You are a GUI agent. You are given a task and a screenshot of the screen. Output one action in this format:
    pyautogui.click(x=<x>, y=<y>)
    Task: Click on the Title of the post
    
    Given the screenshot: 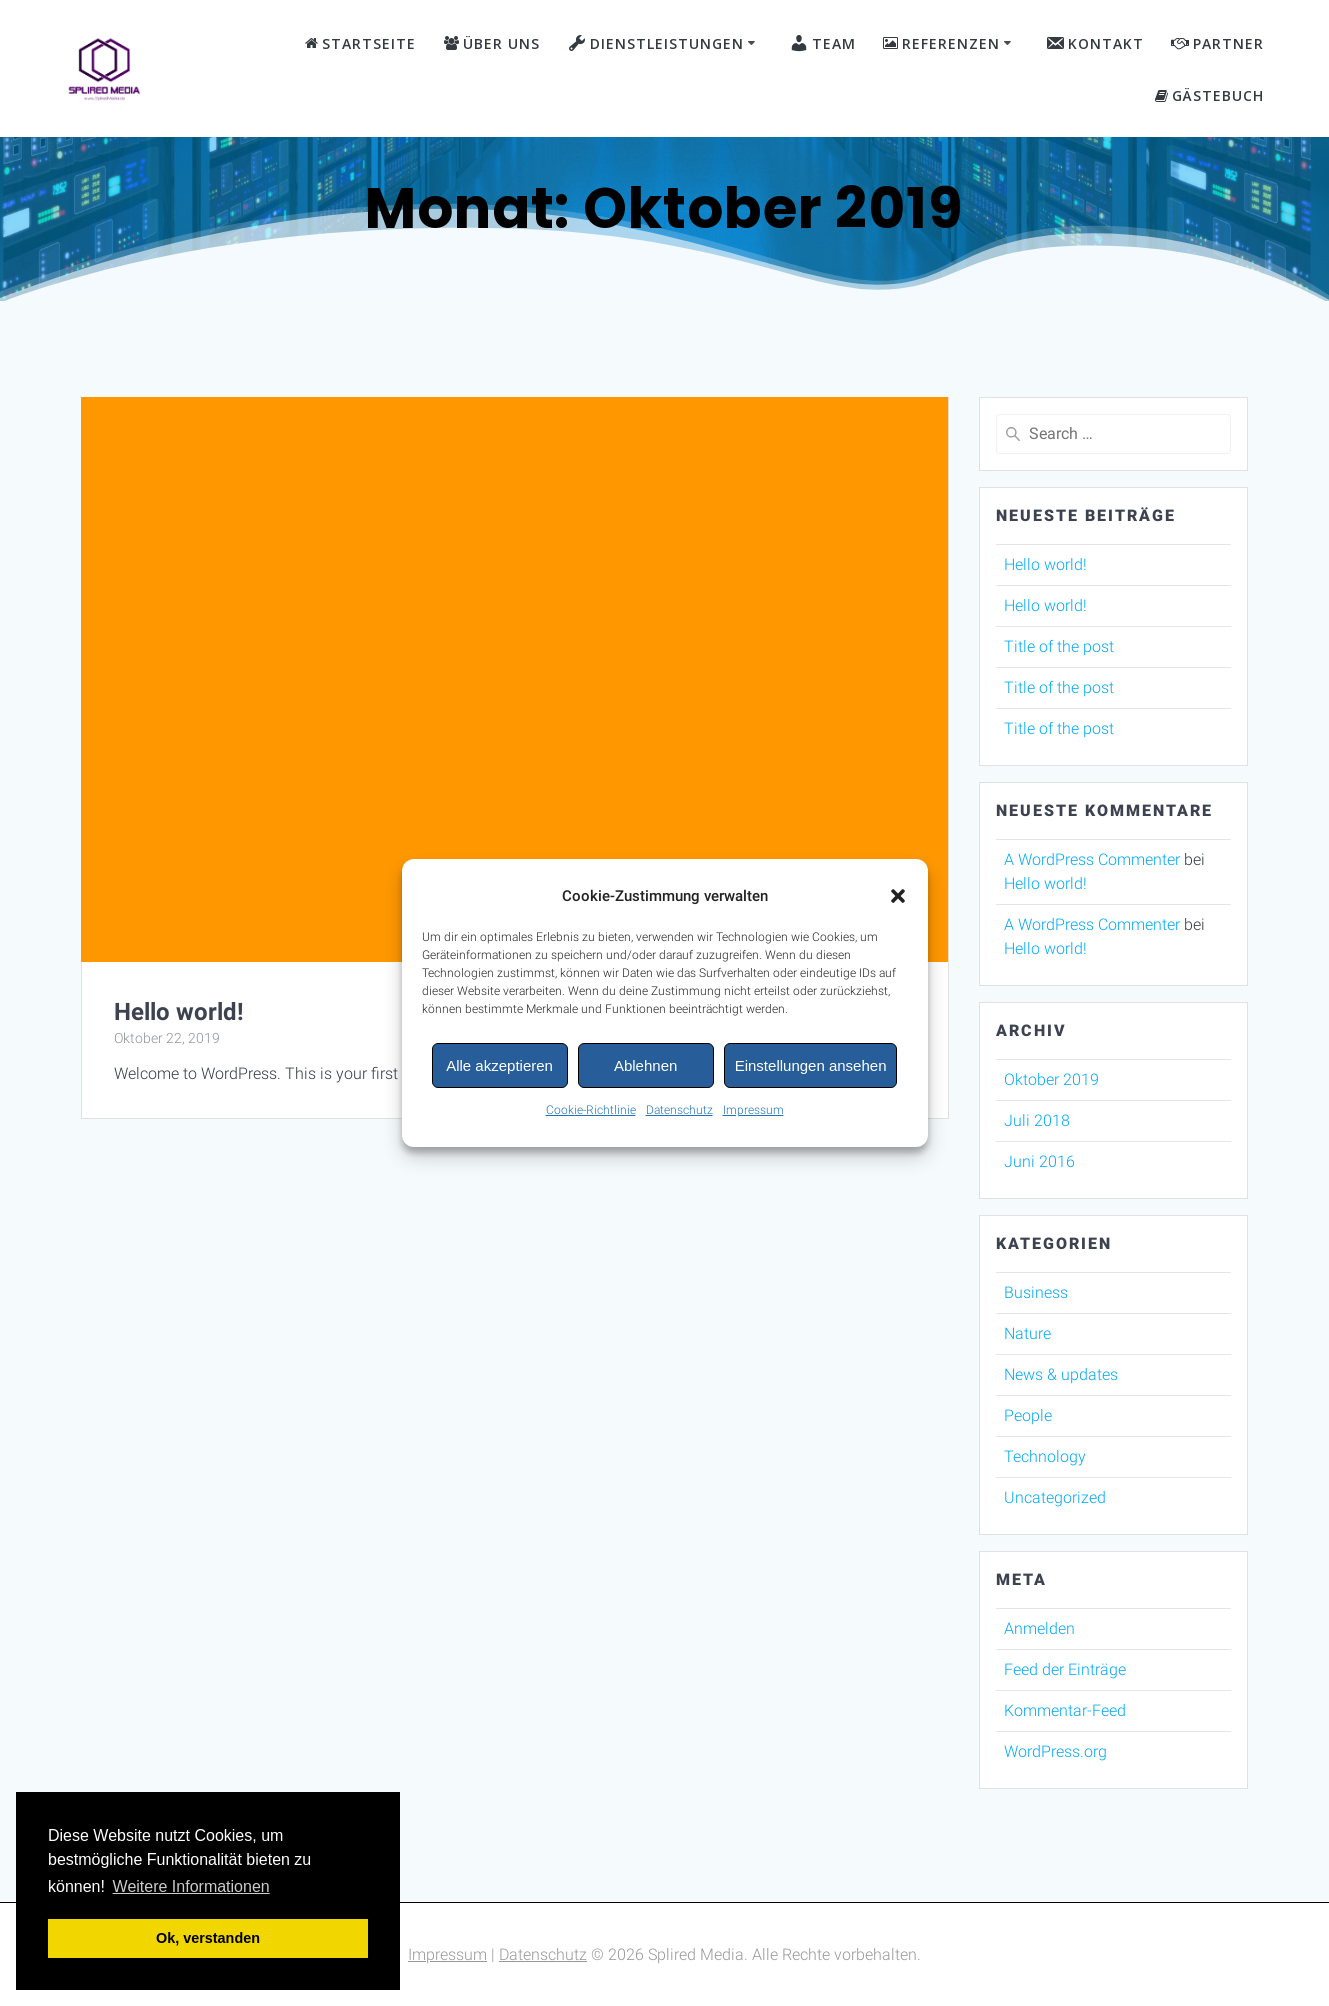 What is the action you would take?
    pyautogui.click(x=1059, y=646)
    